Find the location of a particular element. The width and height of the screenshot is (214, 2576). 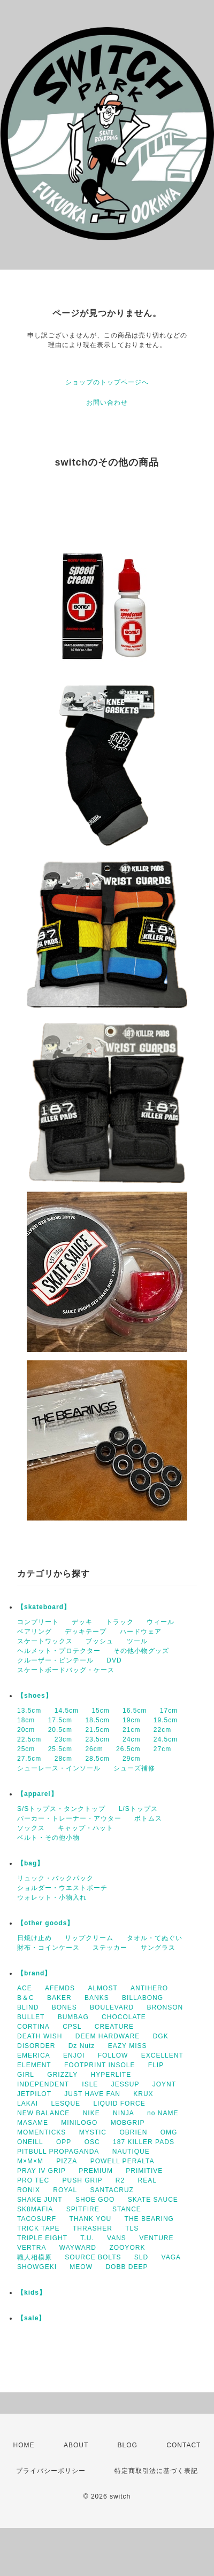

LESQUE is located at coordinates (65, 2103).